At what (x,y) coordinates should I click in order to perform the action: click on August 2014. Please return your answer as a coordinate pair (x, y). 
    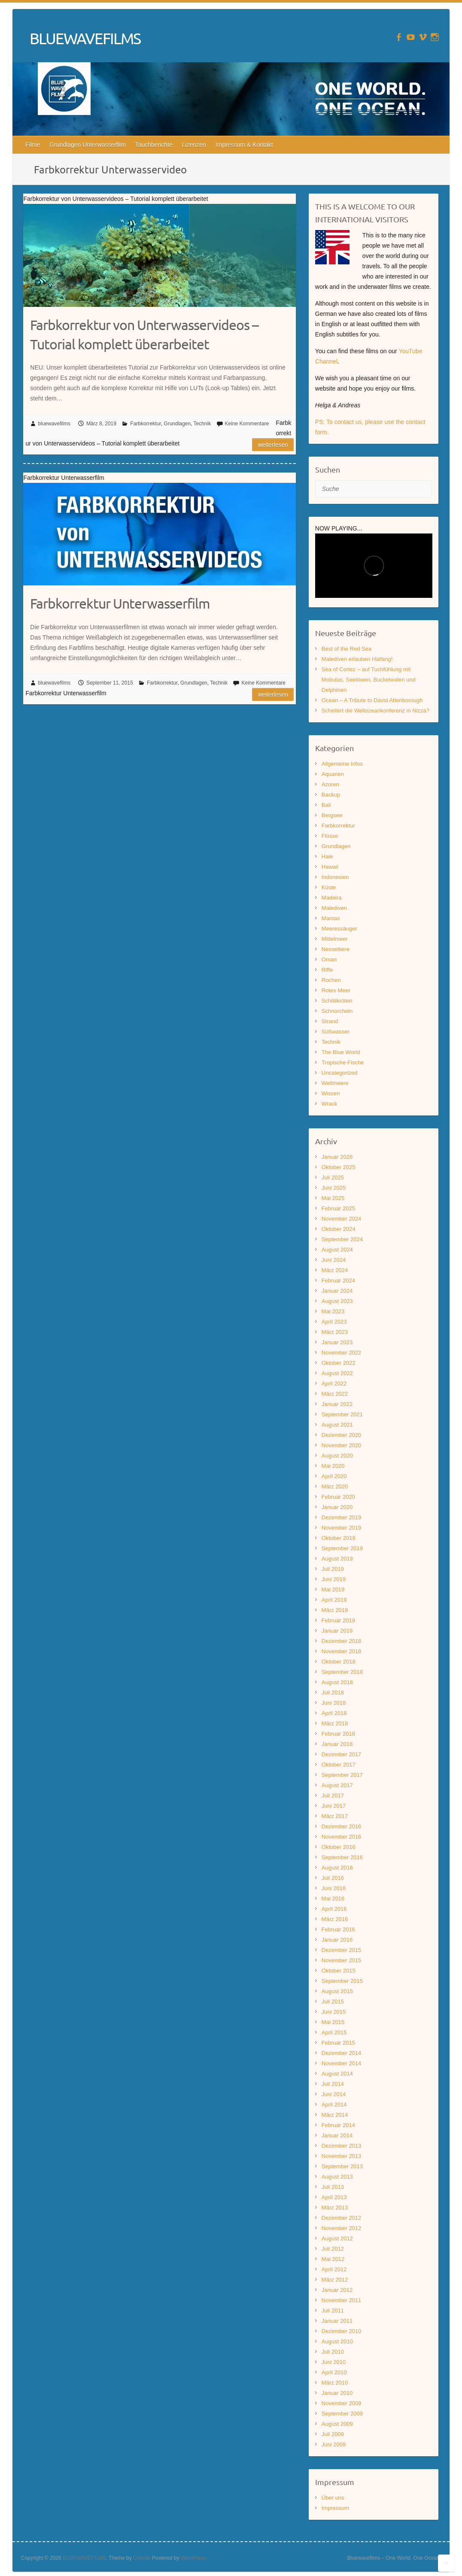
    Looking at the image, I should click on (337, 2073).